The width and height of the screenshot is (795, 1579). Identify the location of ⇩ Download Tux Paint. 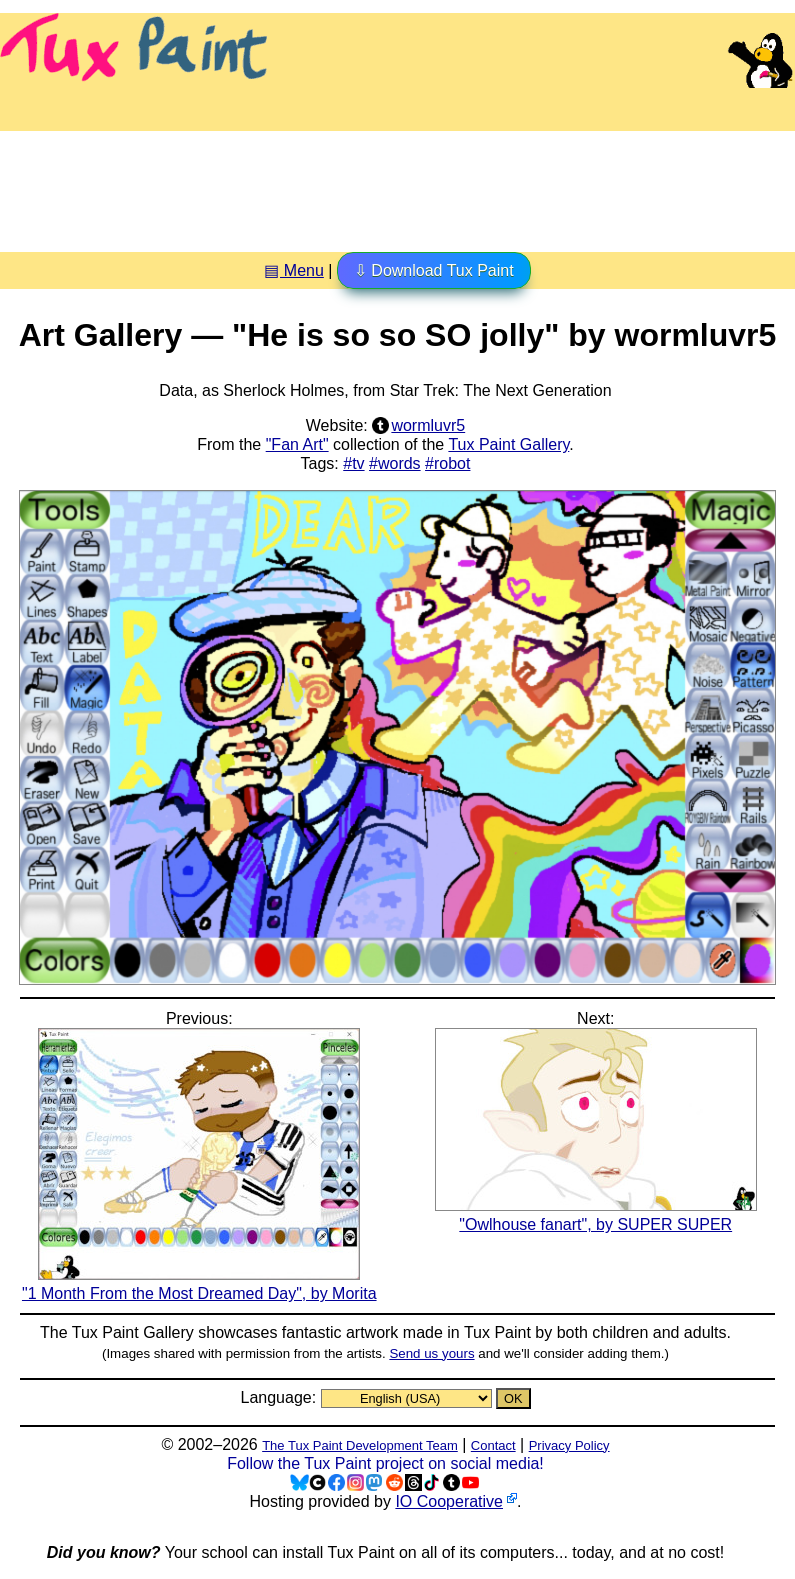
(434, 270).